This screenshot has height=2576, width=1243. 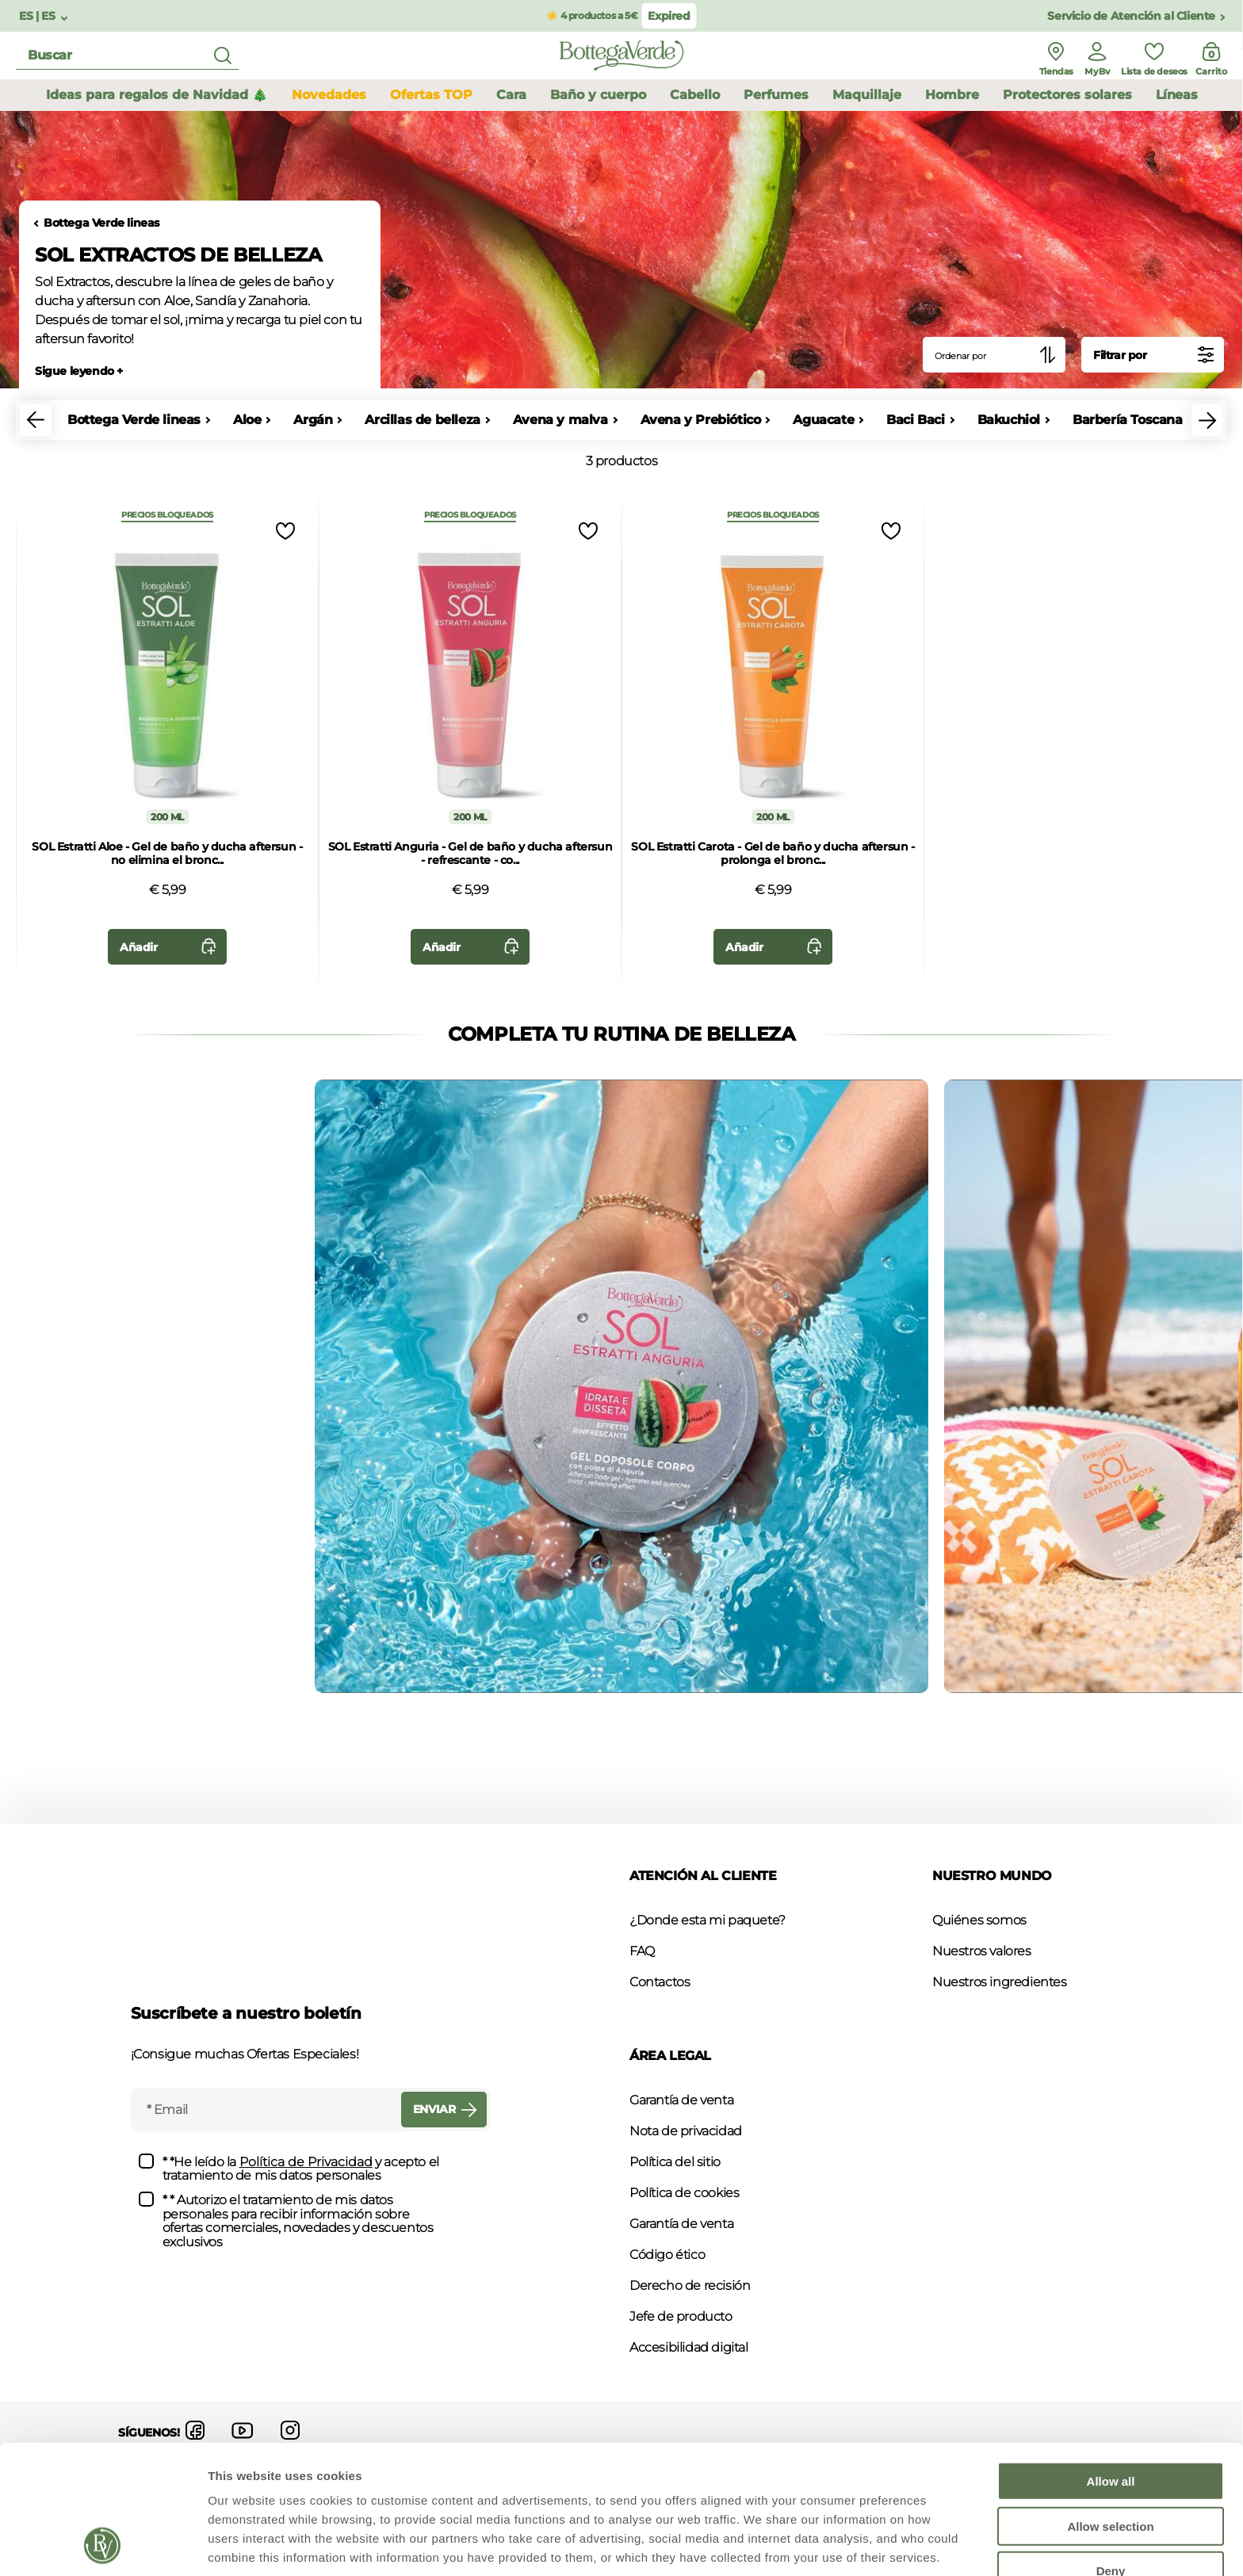 I want to click on Arcillas de belleza, so click(x=422, y=419).